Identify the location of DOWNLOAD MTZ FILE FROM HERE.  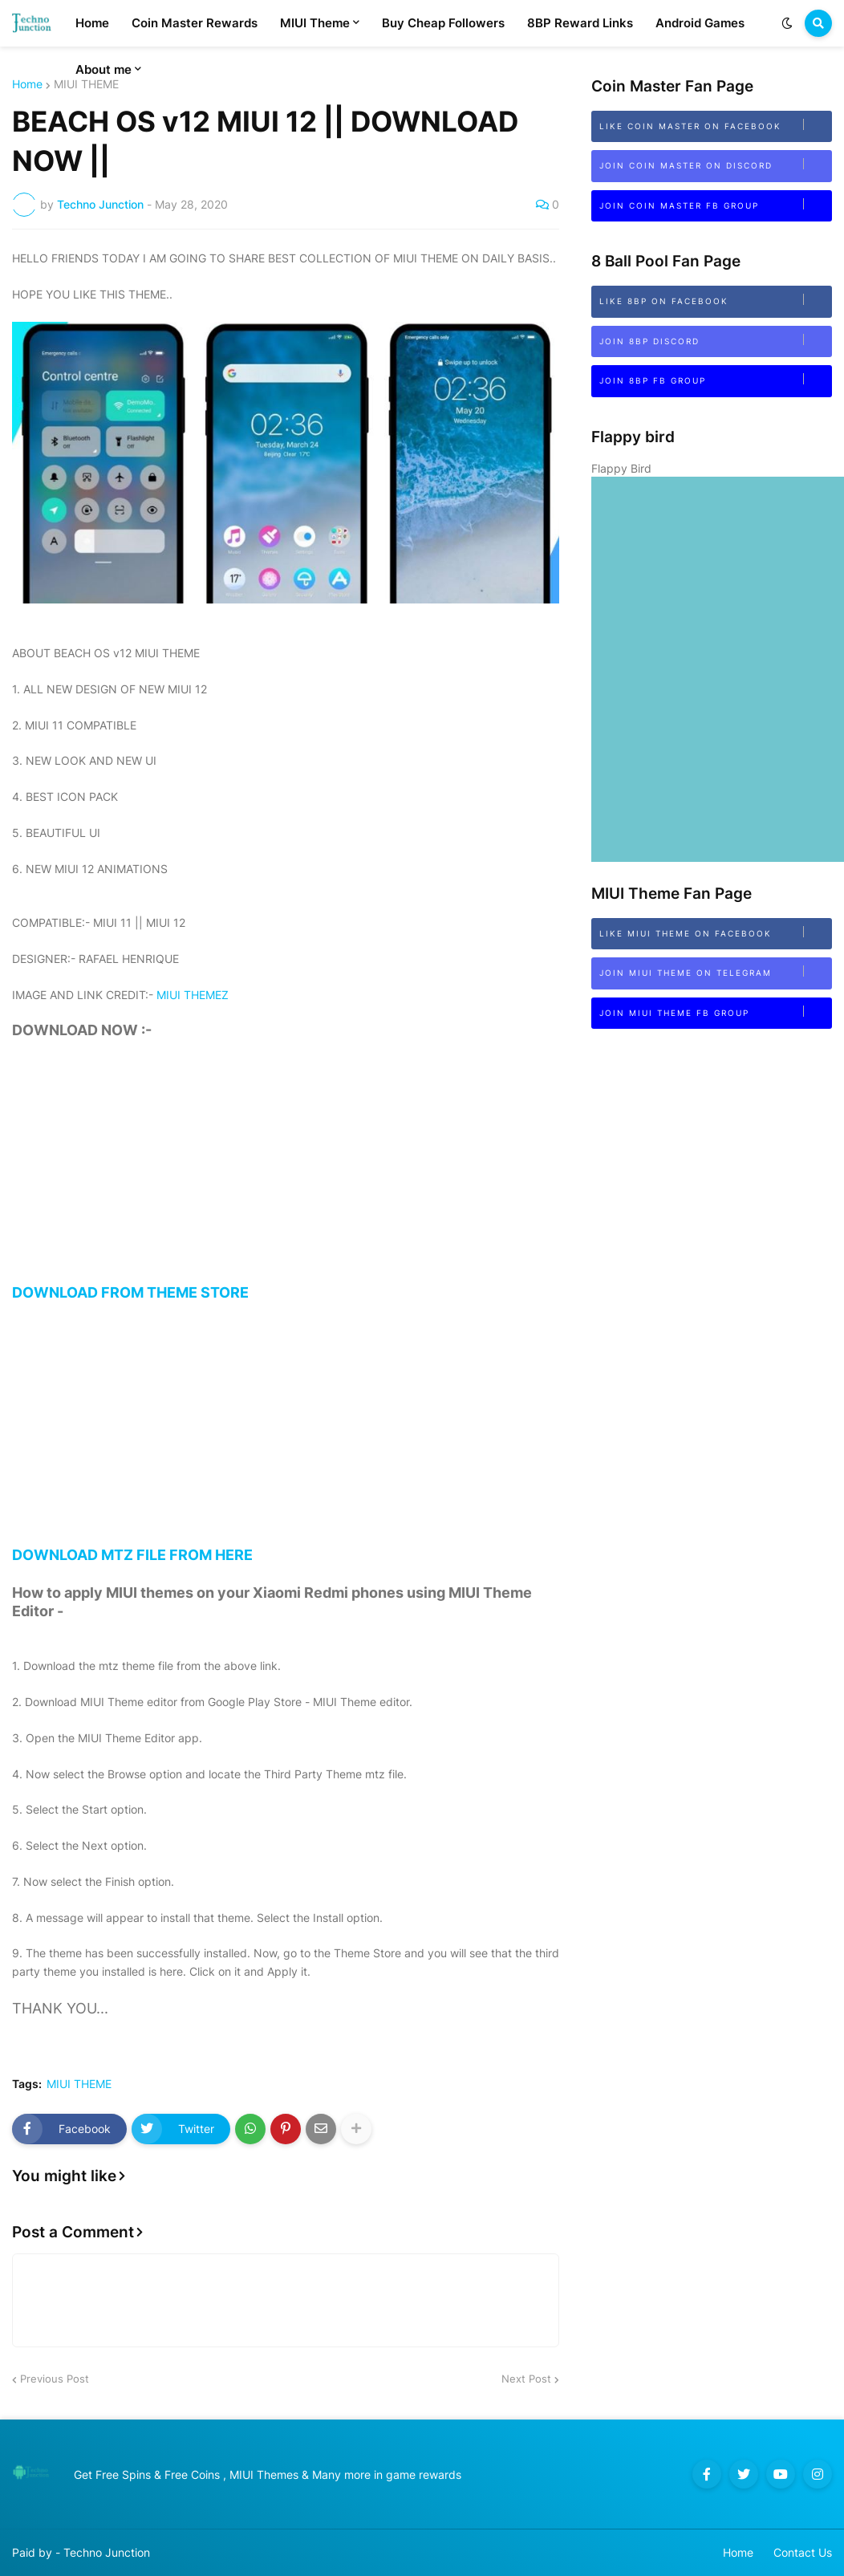
(285, 1442).